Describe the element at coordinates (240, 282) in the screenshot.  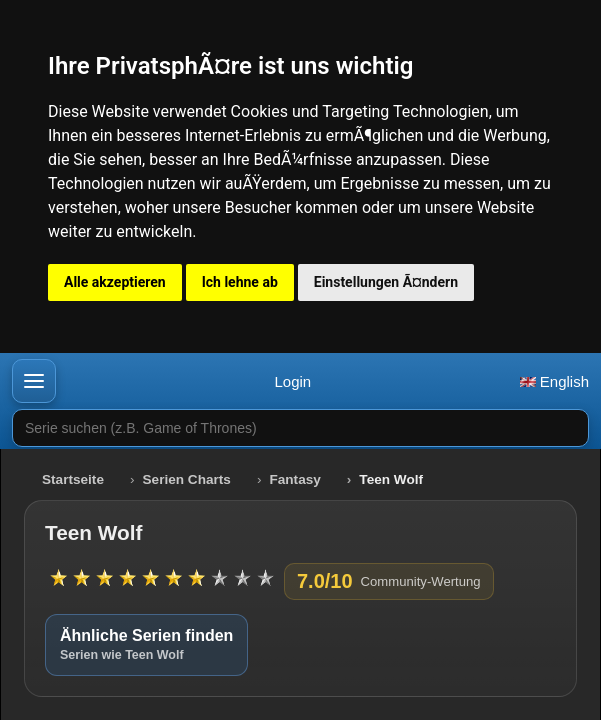
I see `Ich lehne ab [button]` at that location.